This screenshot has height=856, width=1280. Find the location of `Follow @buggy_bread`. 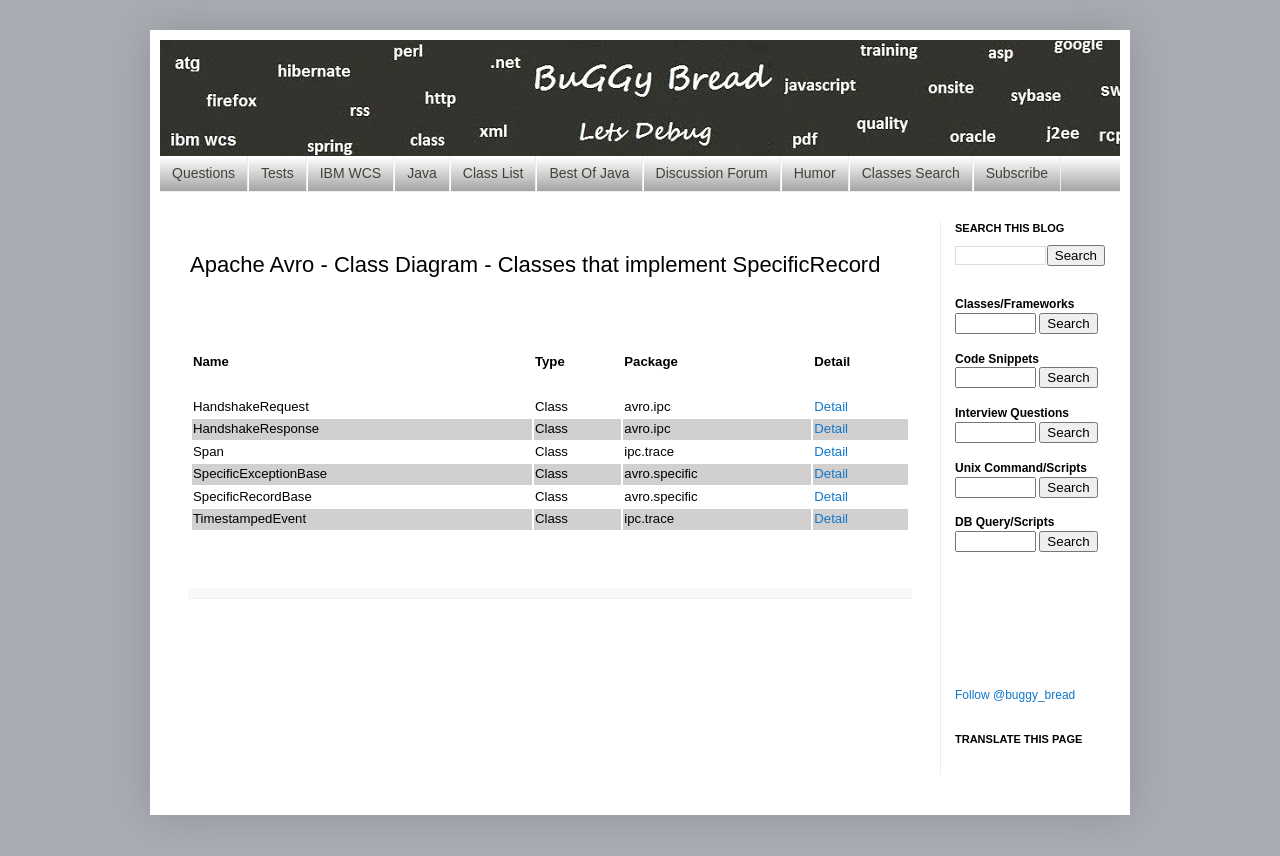

Follow @buggy_bread is located at coordinates (1015, 695).